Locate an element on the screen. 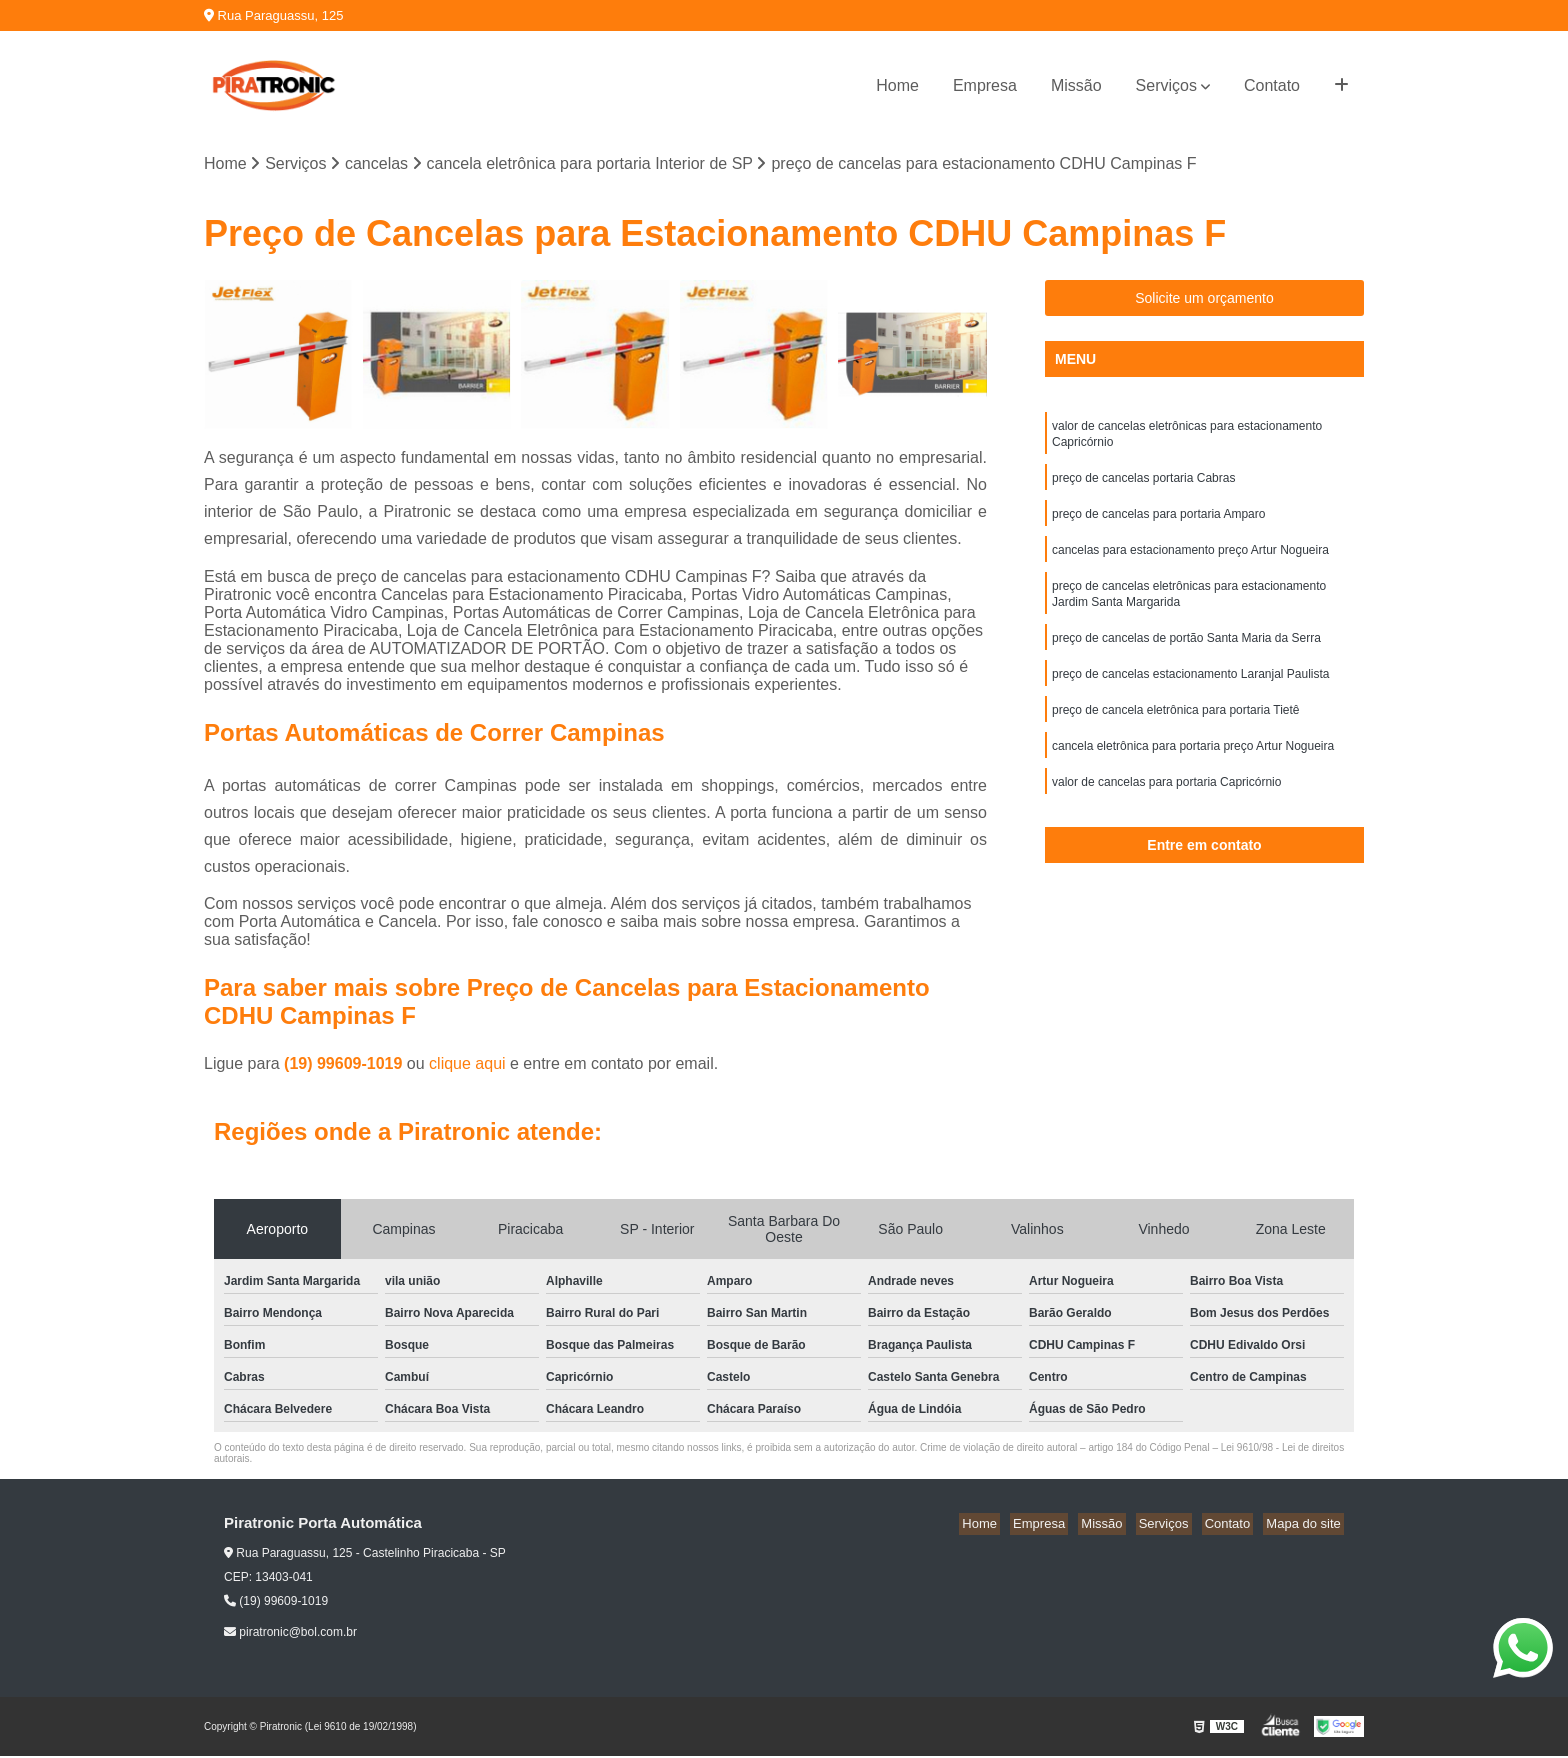 The height and width of the screenshot is (1758, 1568). (19) 99609-1019 is located at coordinates (345, 1065).